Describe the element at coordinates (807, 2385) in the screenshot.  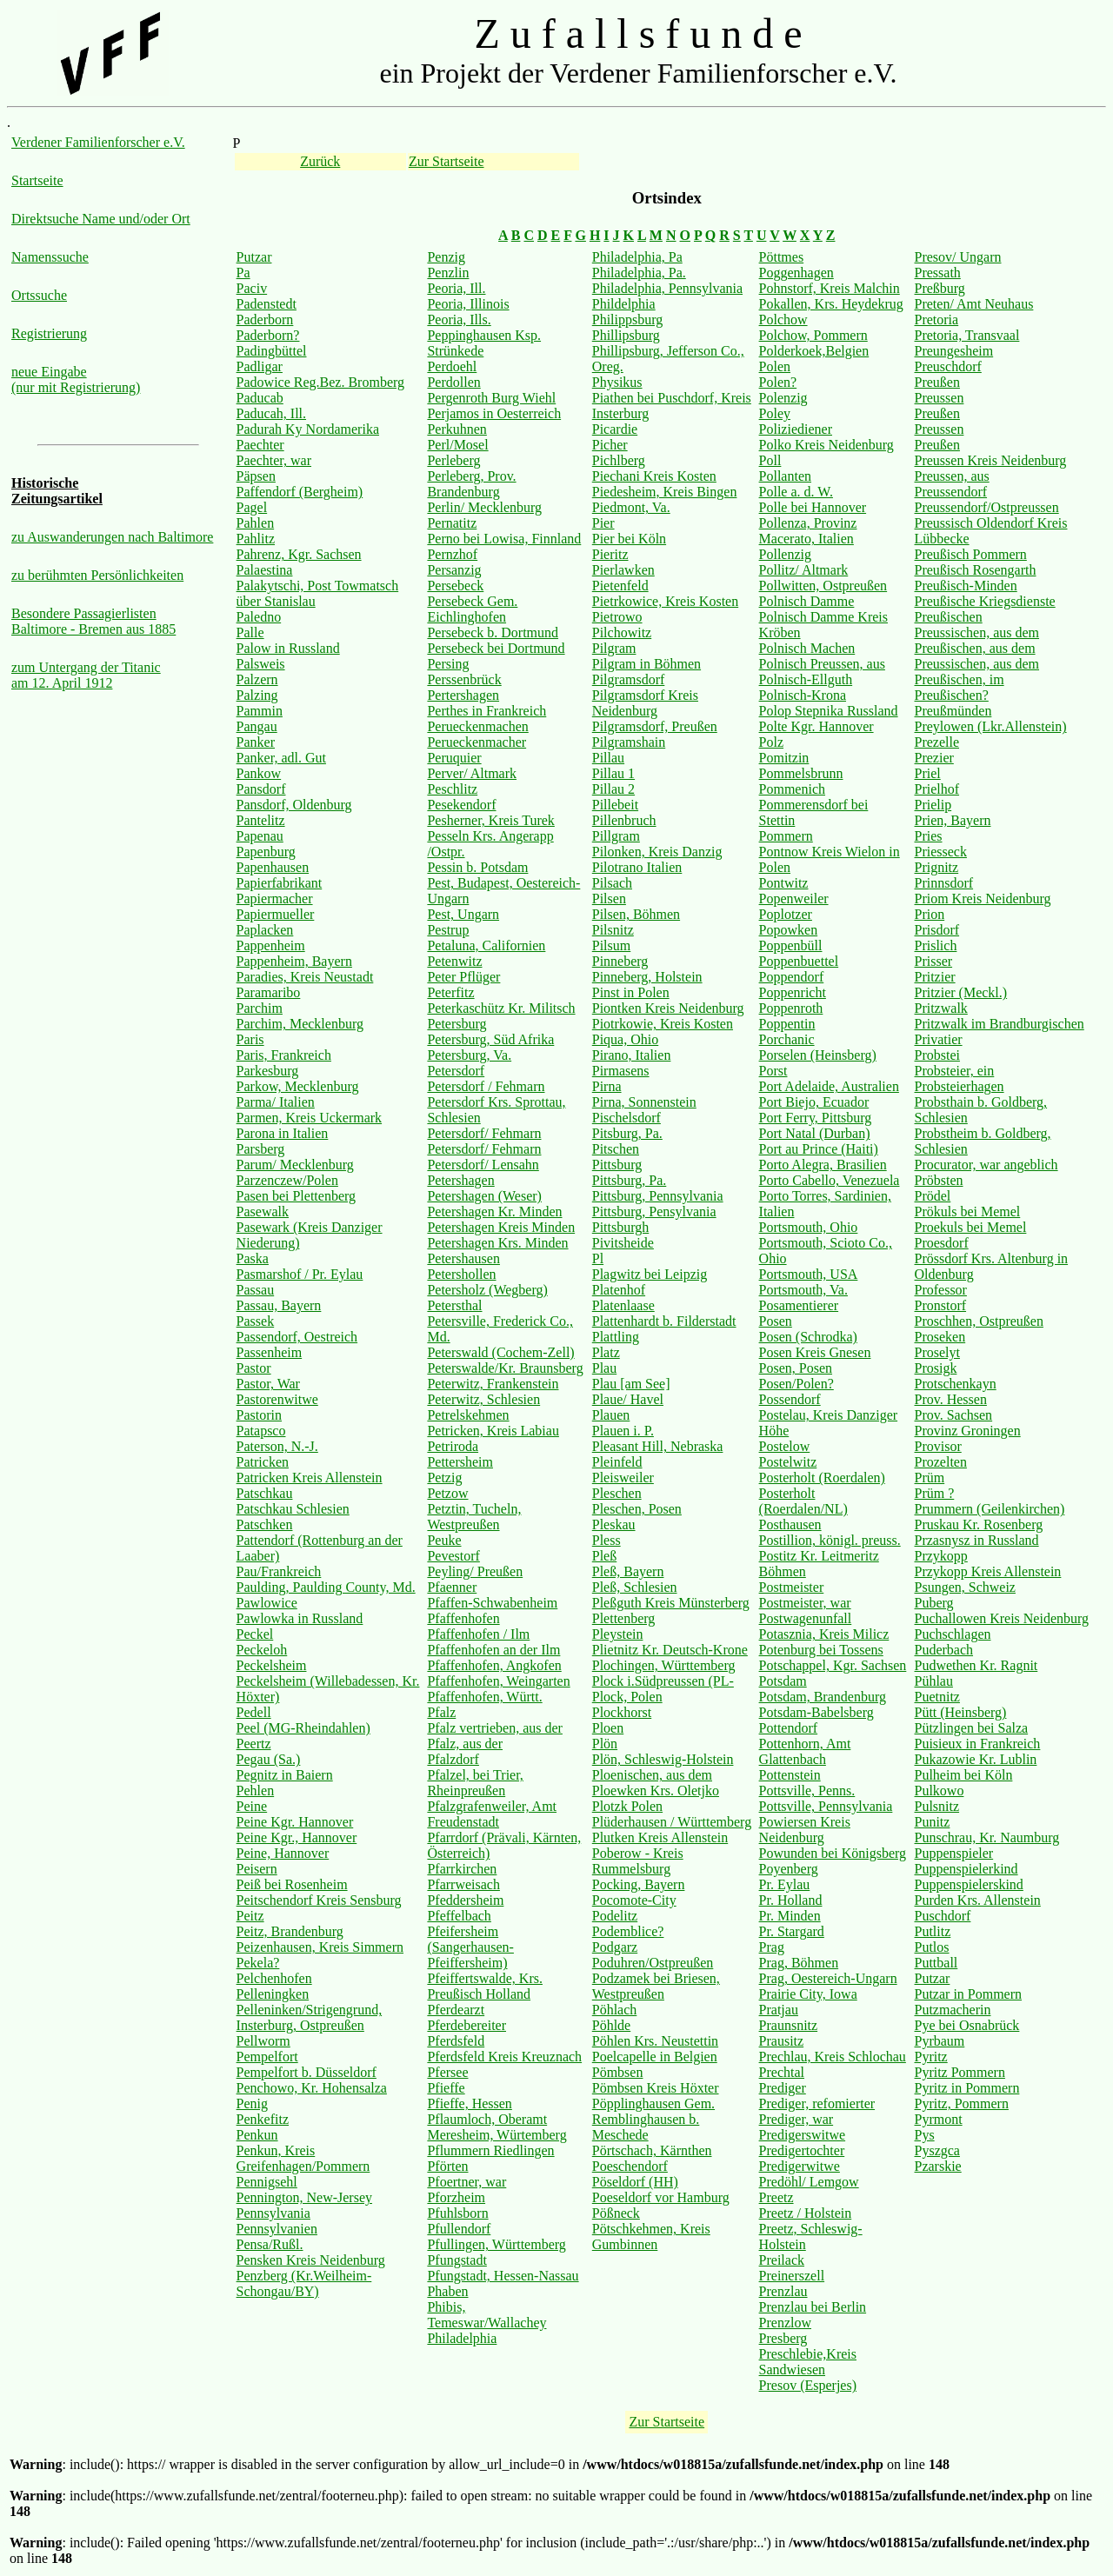
I see `Presov (Esperjes)` at that location.